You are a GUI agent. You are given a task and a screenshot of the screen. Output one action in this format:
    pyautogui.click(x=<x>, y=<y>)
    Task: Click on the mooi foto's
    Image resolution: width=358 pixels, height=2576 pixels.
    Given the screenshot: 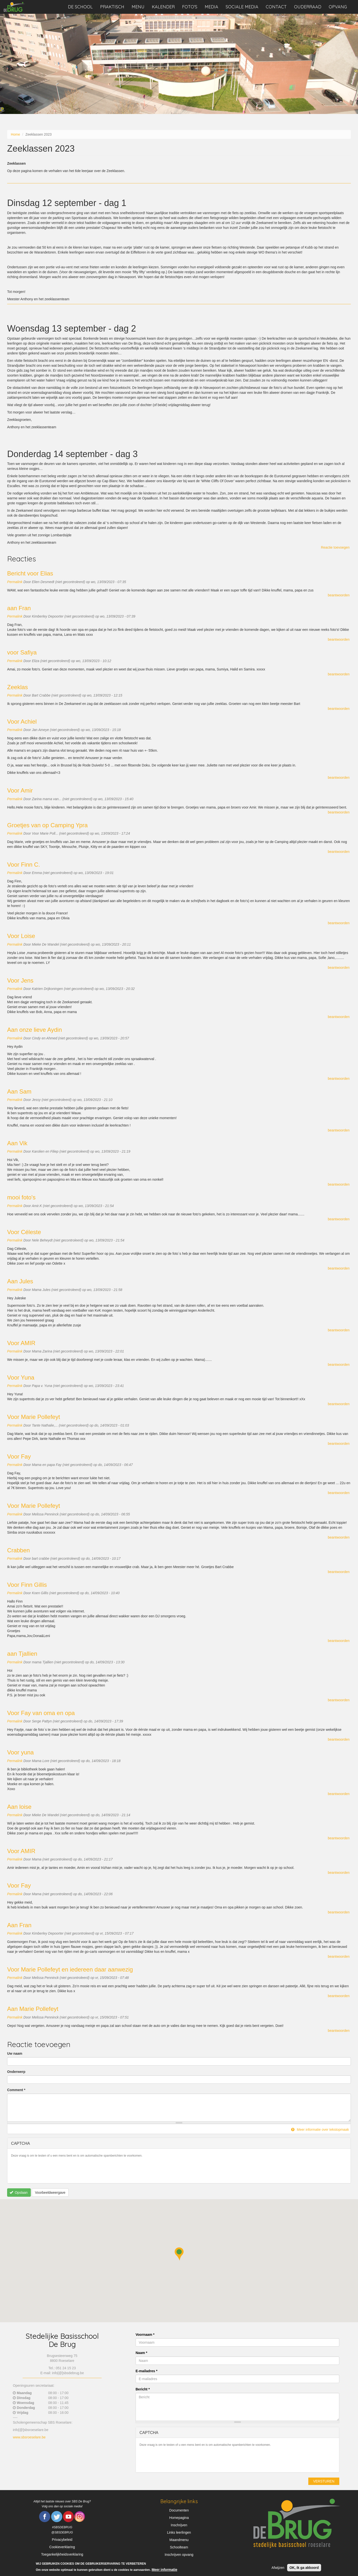 What is the action you would take?
    pyautogui.click(x=21, y=1197)
    